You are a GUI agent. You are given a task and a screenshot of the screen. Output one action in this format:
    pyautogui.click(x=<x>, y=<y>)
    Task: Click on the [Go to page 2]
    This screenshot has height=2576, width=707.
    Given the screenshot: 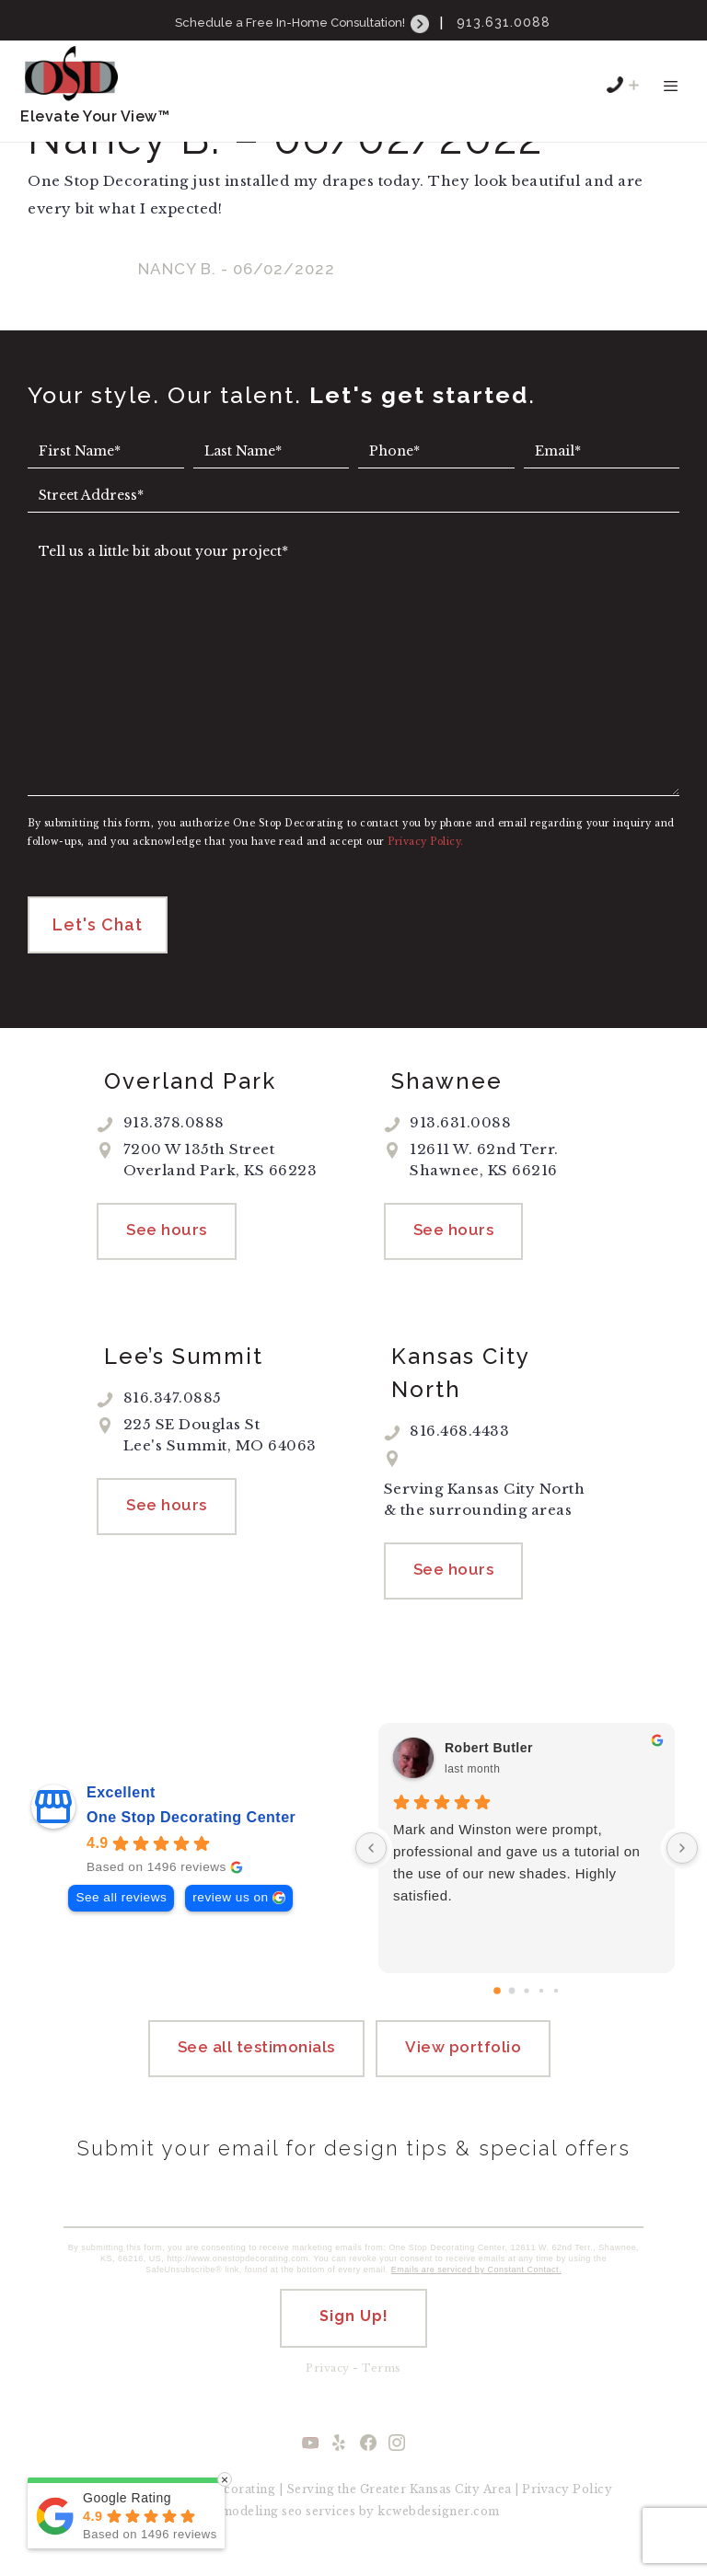 What is the action you would take?
    pyautogui.click(x=526, y=2000)
    